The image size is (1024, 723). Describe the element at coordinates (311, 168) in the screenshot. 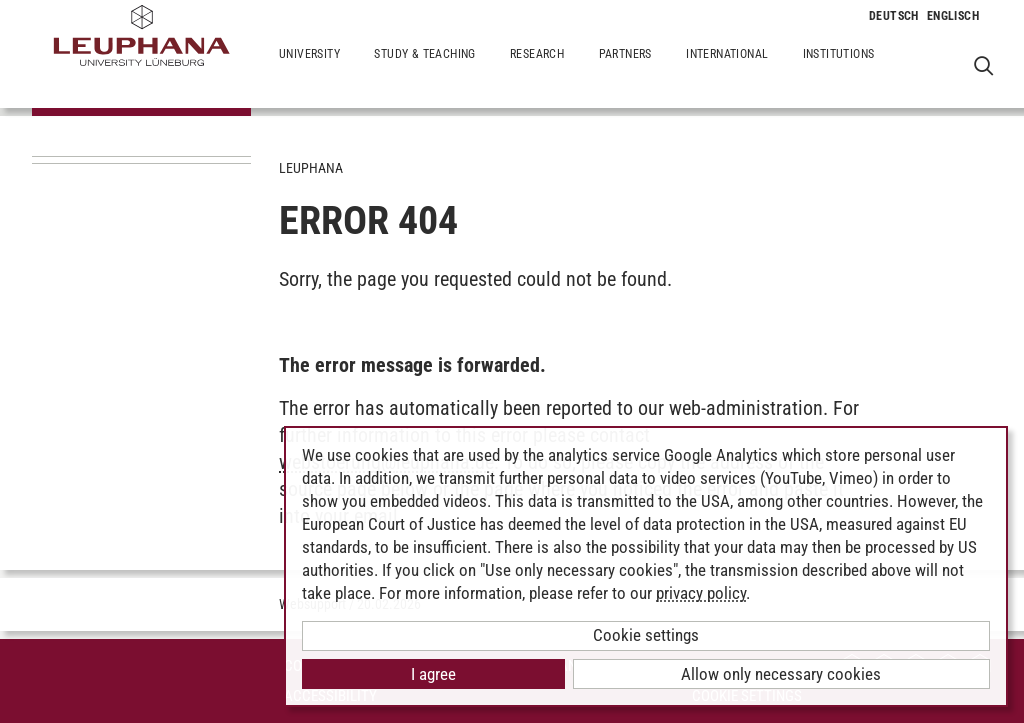

I see `Leuphana` at that location.